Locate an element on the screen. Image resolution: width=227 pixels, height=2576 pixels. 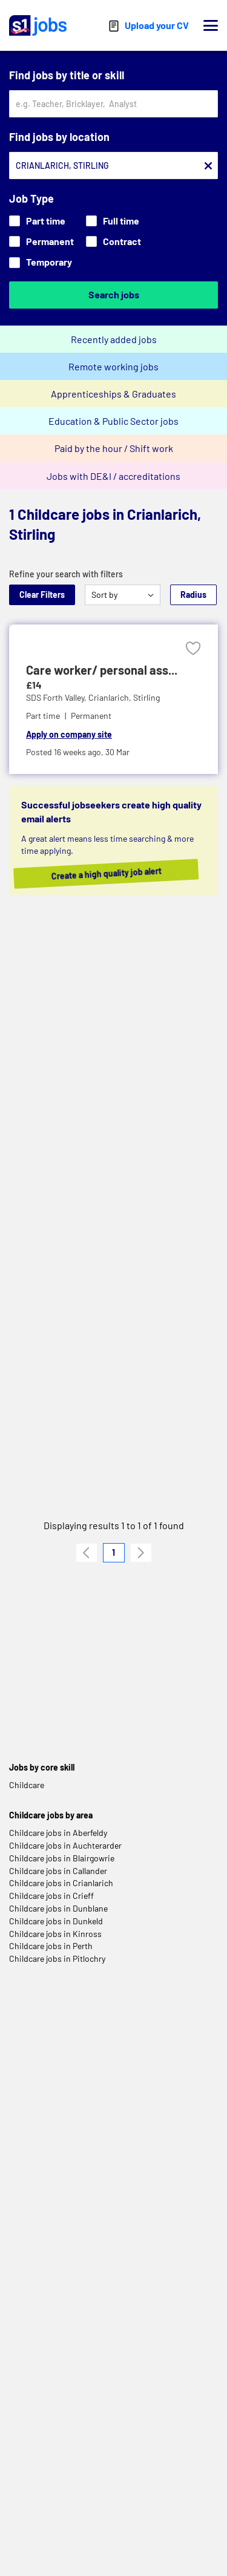
Find jobs by title or skill is located at coordinates (66, 75).